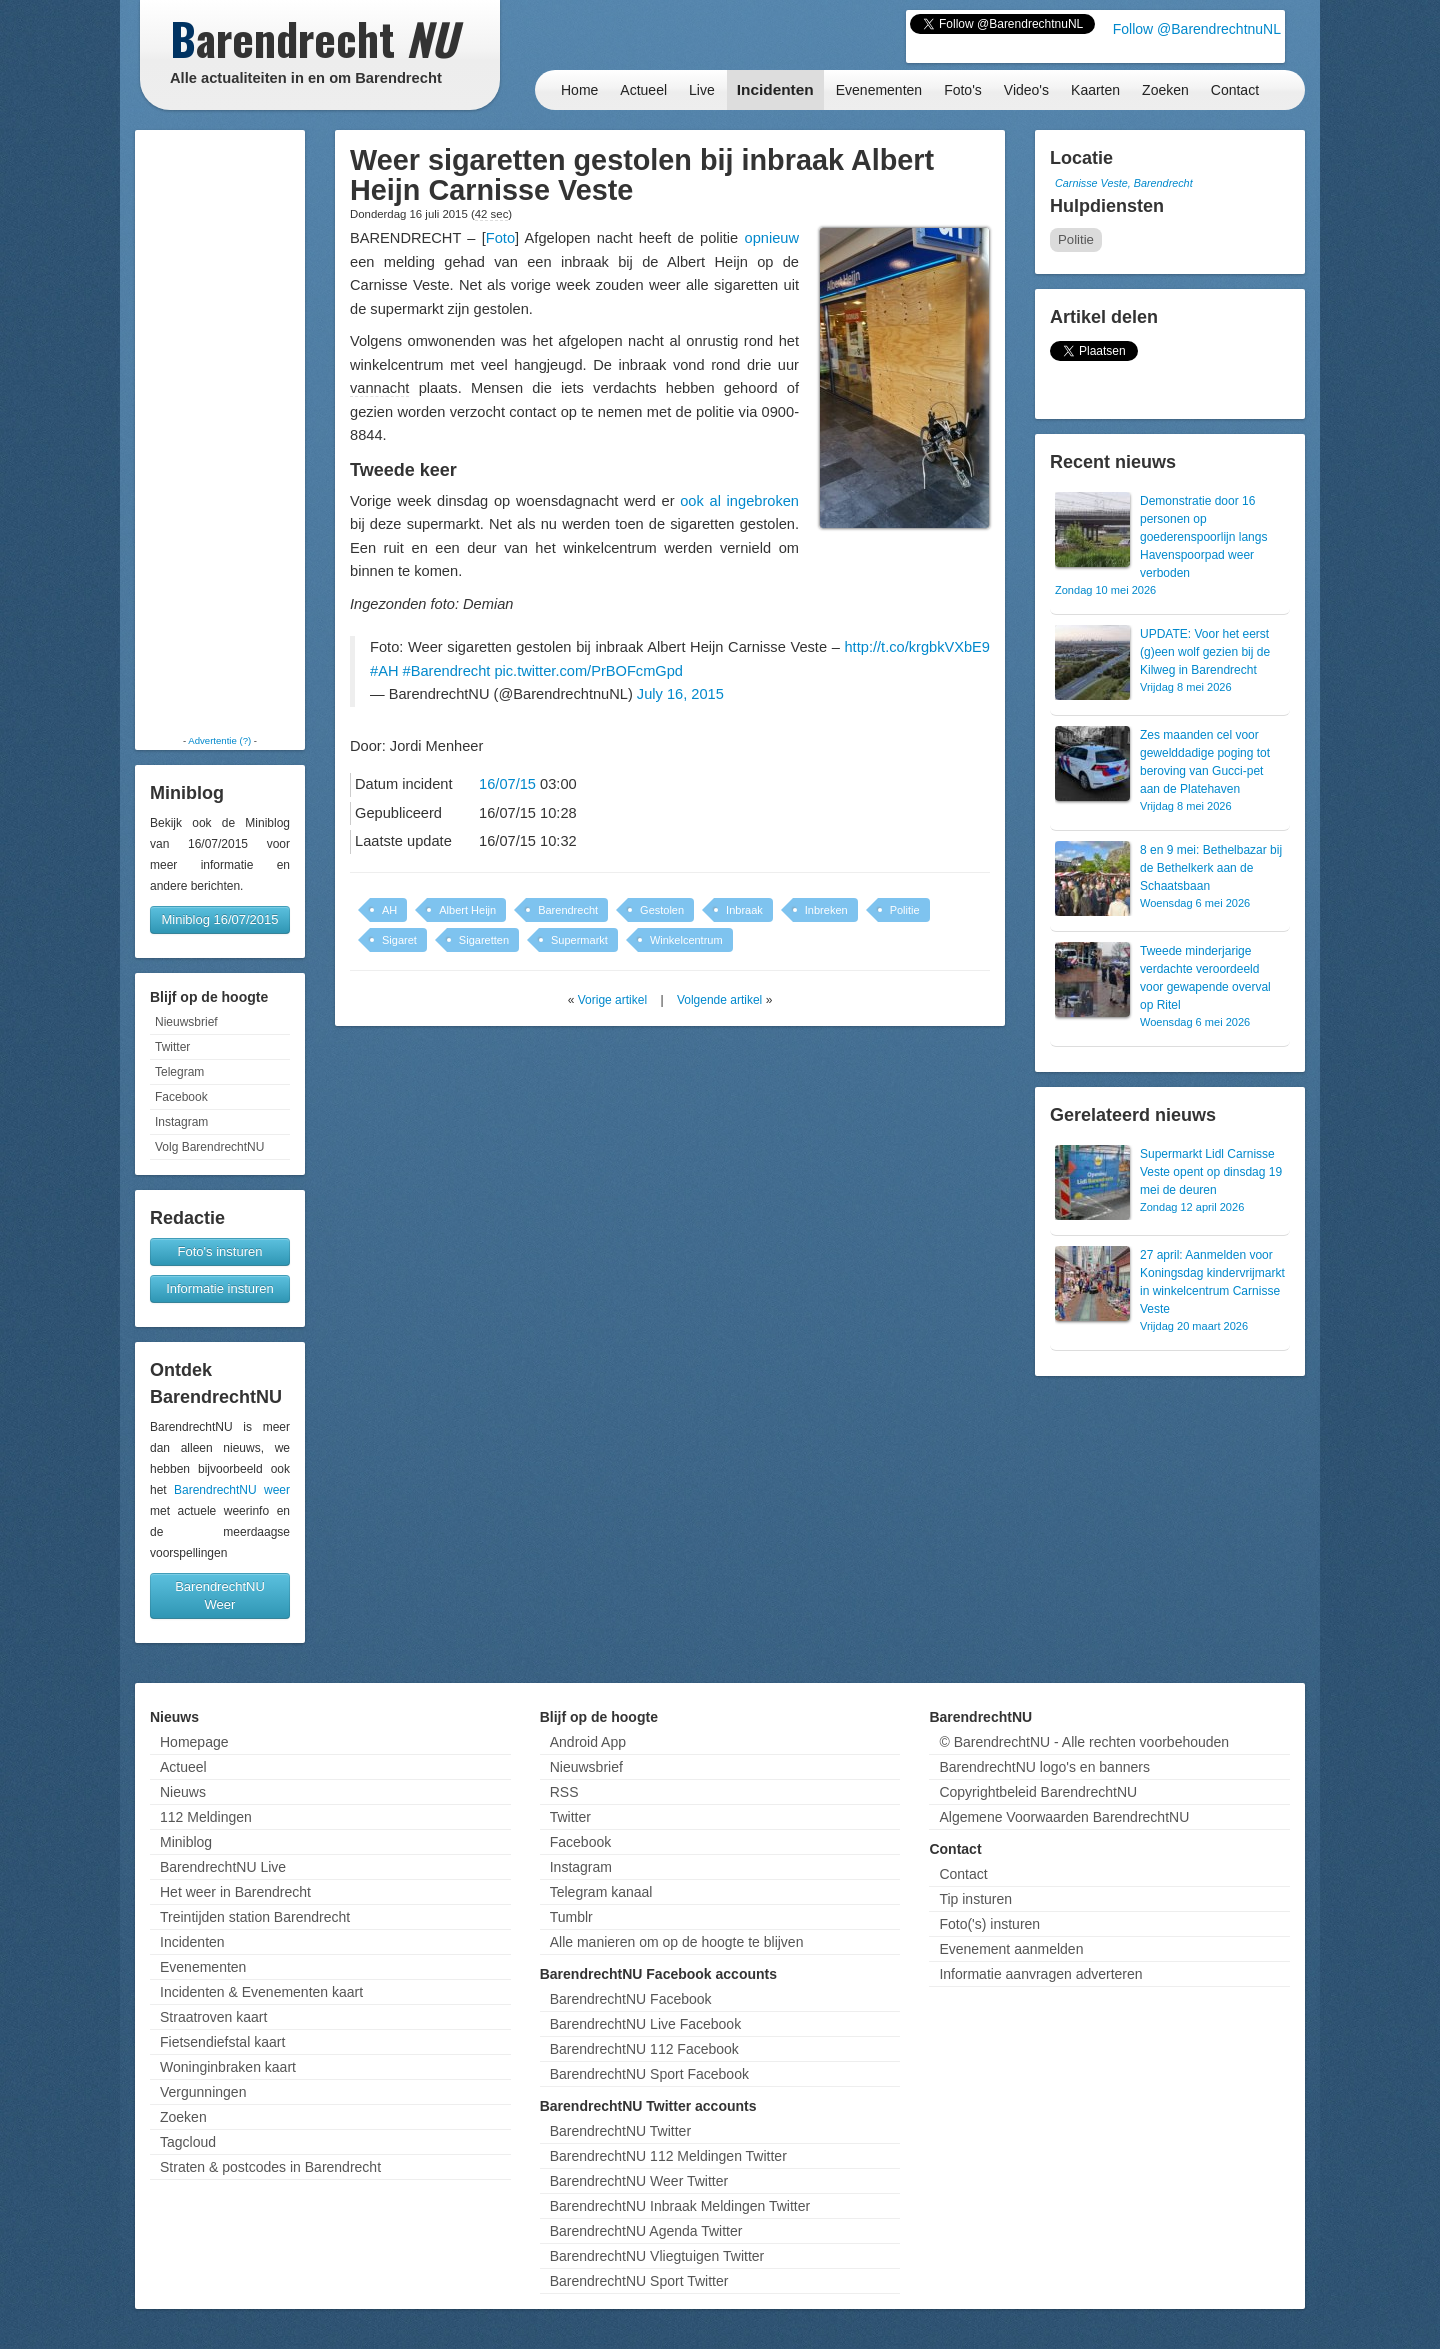 The width and height of the screenshot is (1440, 2349). Describe the element at coordinates (384, 671) in the screenshot. I see `#AH` at that location.